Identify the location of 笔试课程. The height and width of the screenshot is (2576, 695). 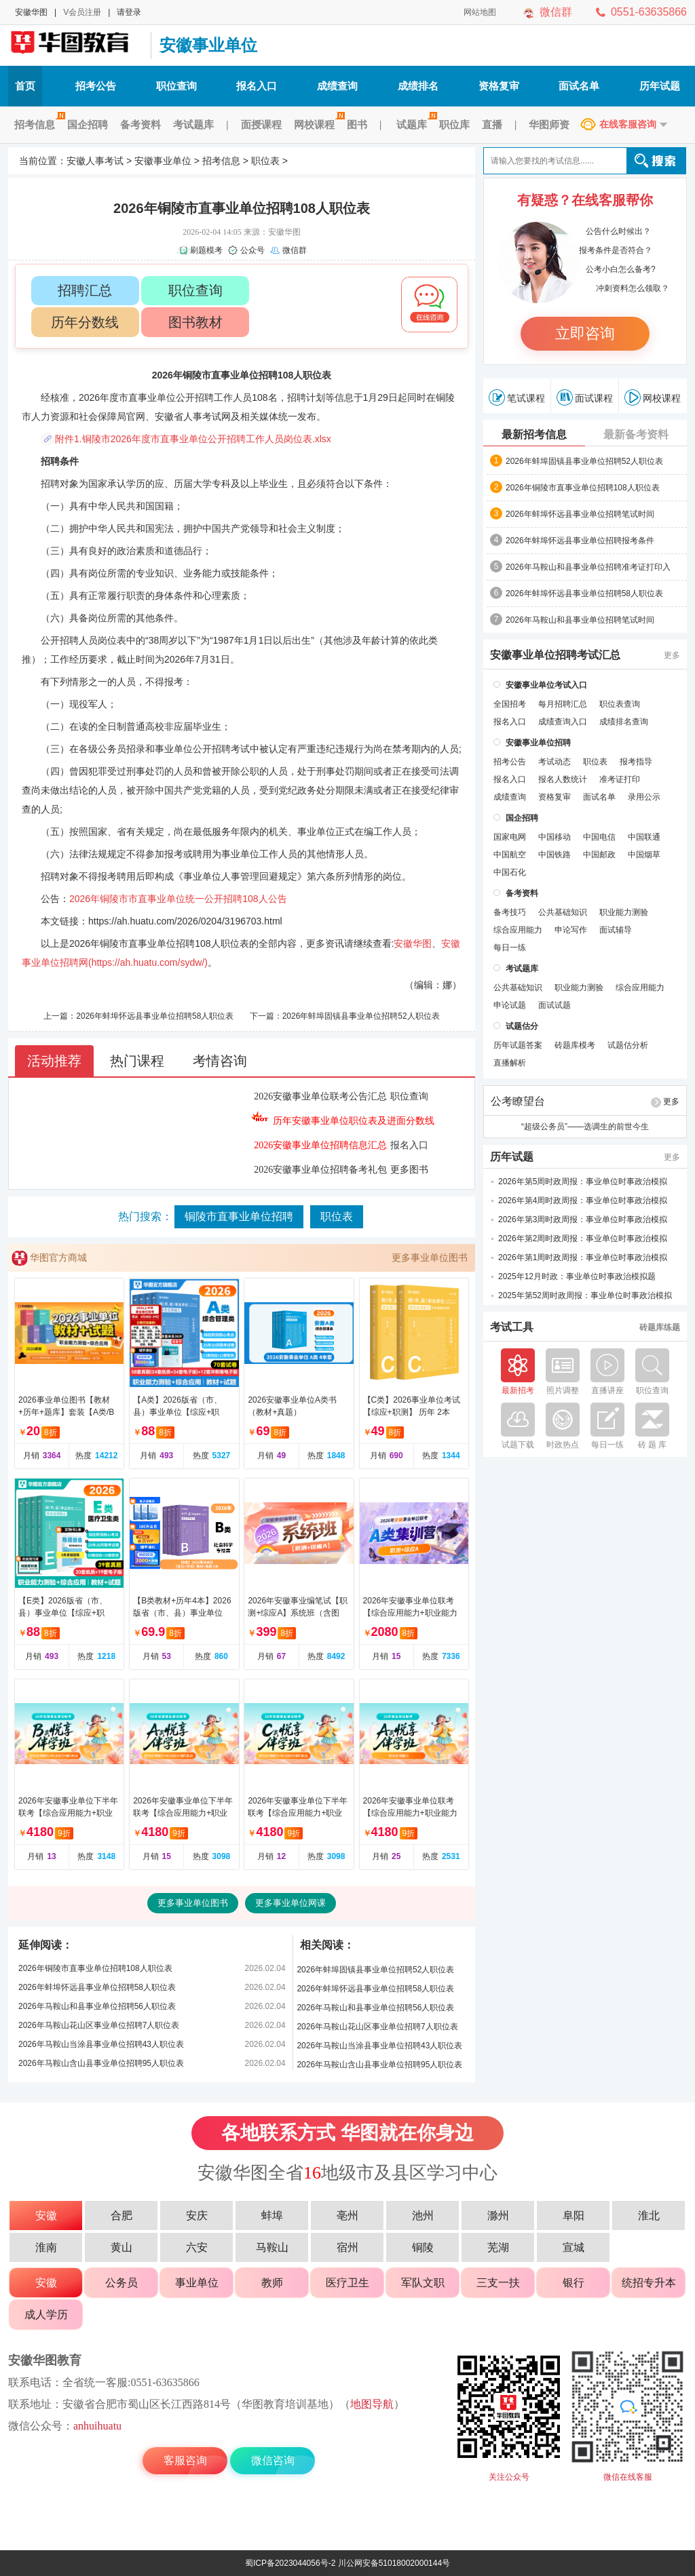
(517, 397).